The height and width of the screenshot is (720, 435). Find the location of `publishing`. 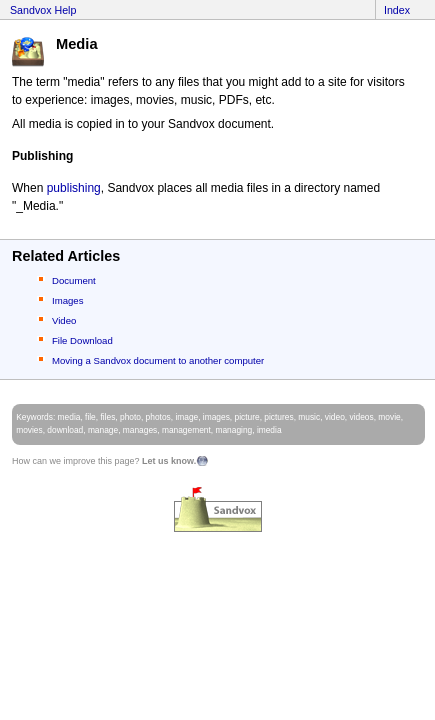

publishing is located at coordinates (74, 188).